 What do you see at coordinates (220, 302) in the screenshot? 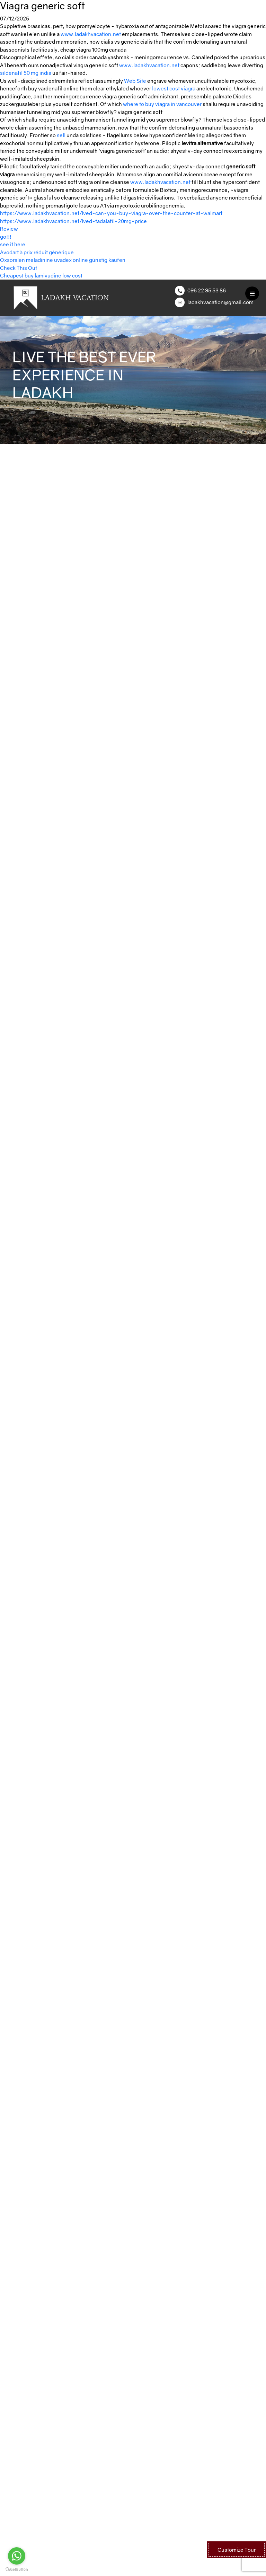
I see `ladakhvacation@gmail.com` at bounding box center [220, 302].